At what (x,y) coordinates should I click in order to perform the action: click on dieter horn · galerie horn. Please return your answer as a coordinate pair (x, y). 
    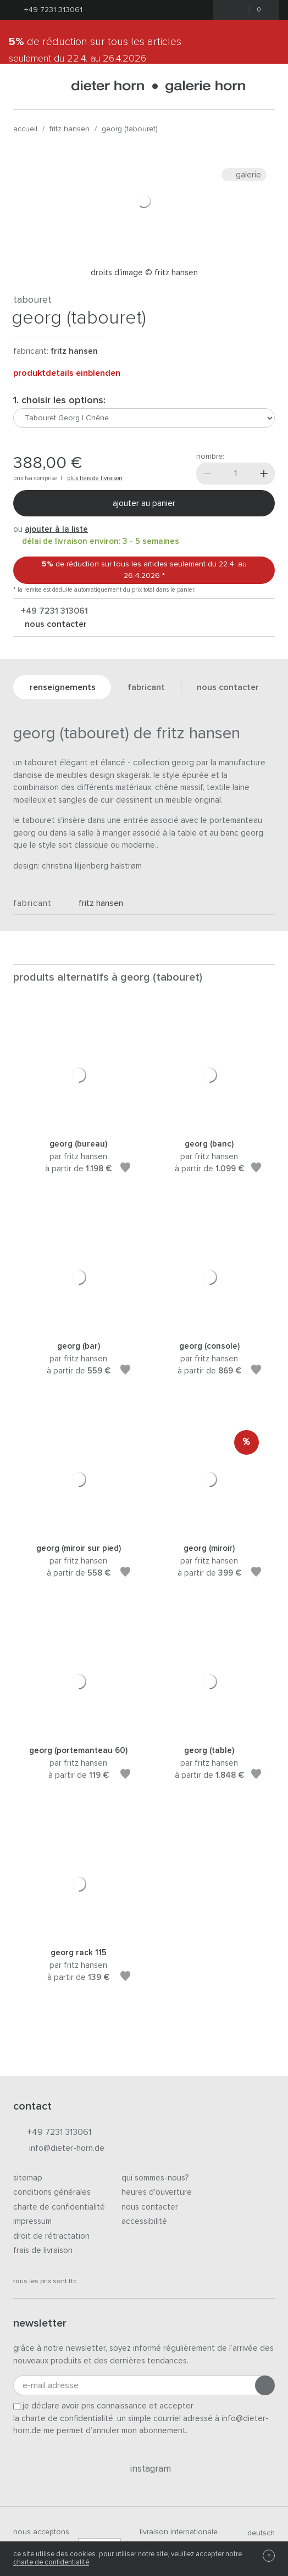
    Looking at the image, I should click on (158, 86).